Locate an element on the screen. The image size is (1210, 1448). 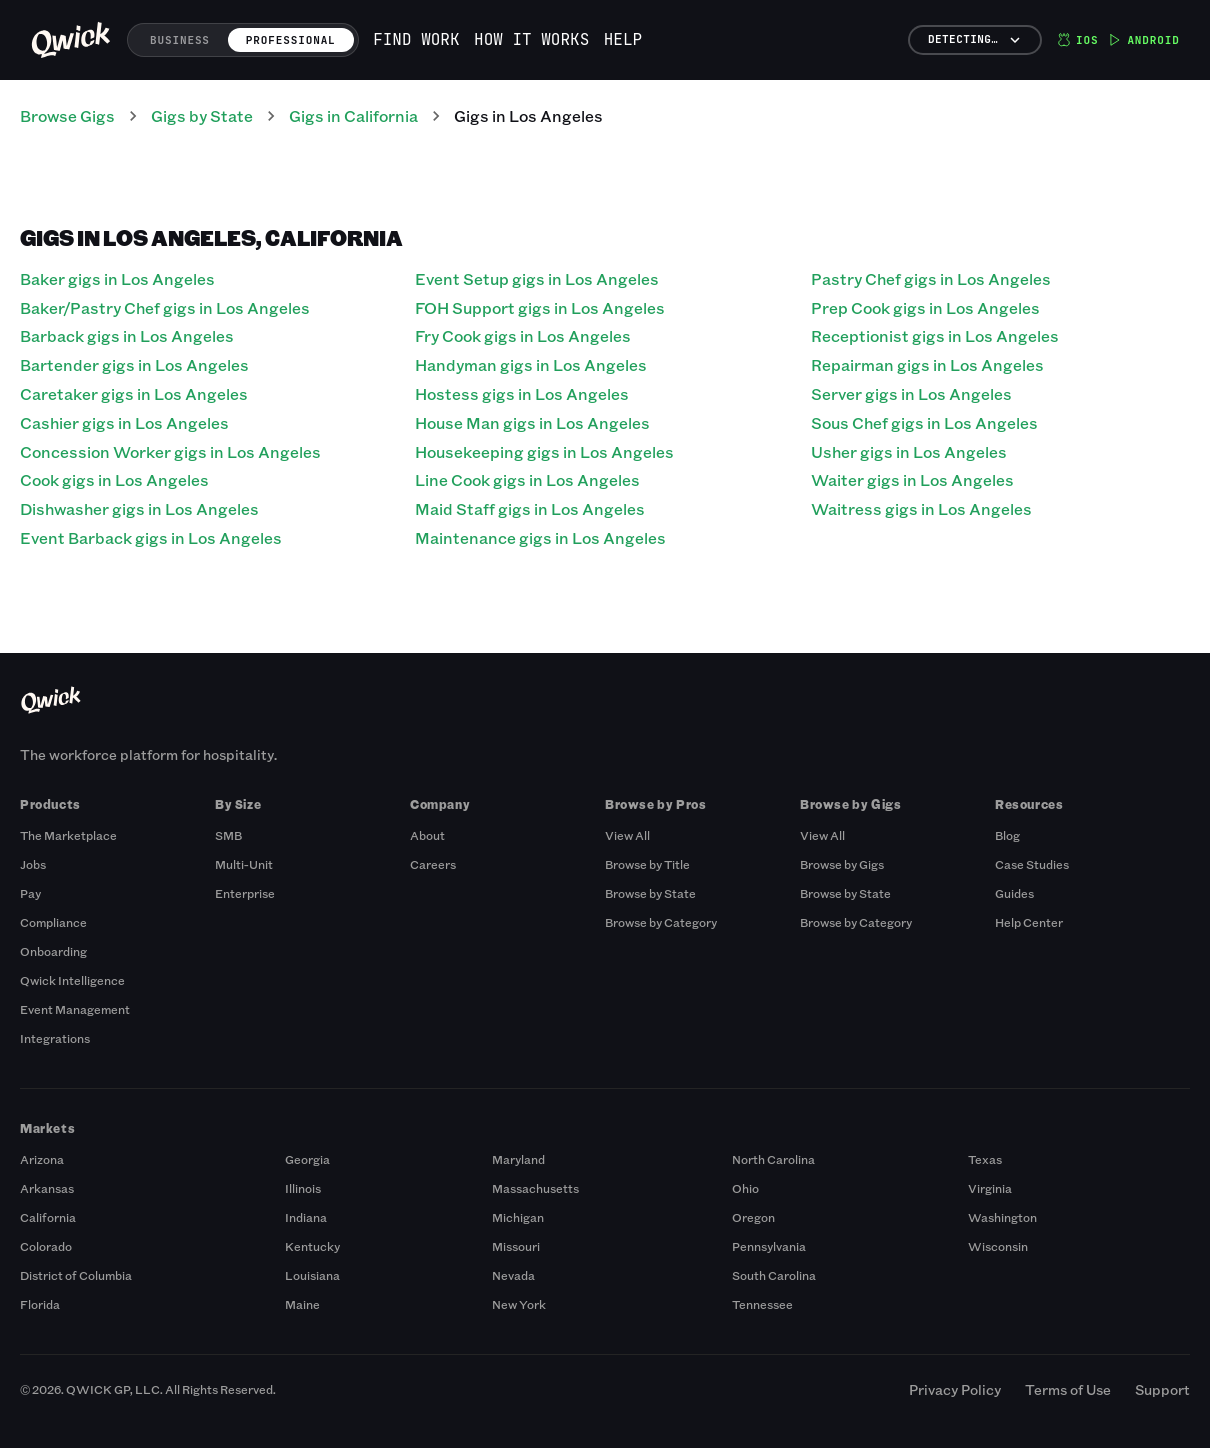
Kentucky is located at coordinates (312, 1246).